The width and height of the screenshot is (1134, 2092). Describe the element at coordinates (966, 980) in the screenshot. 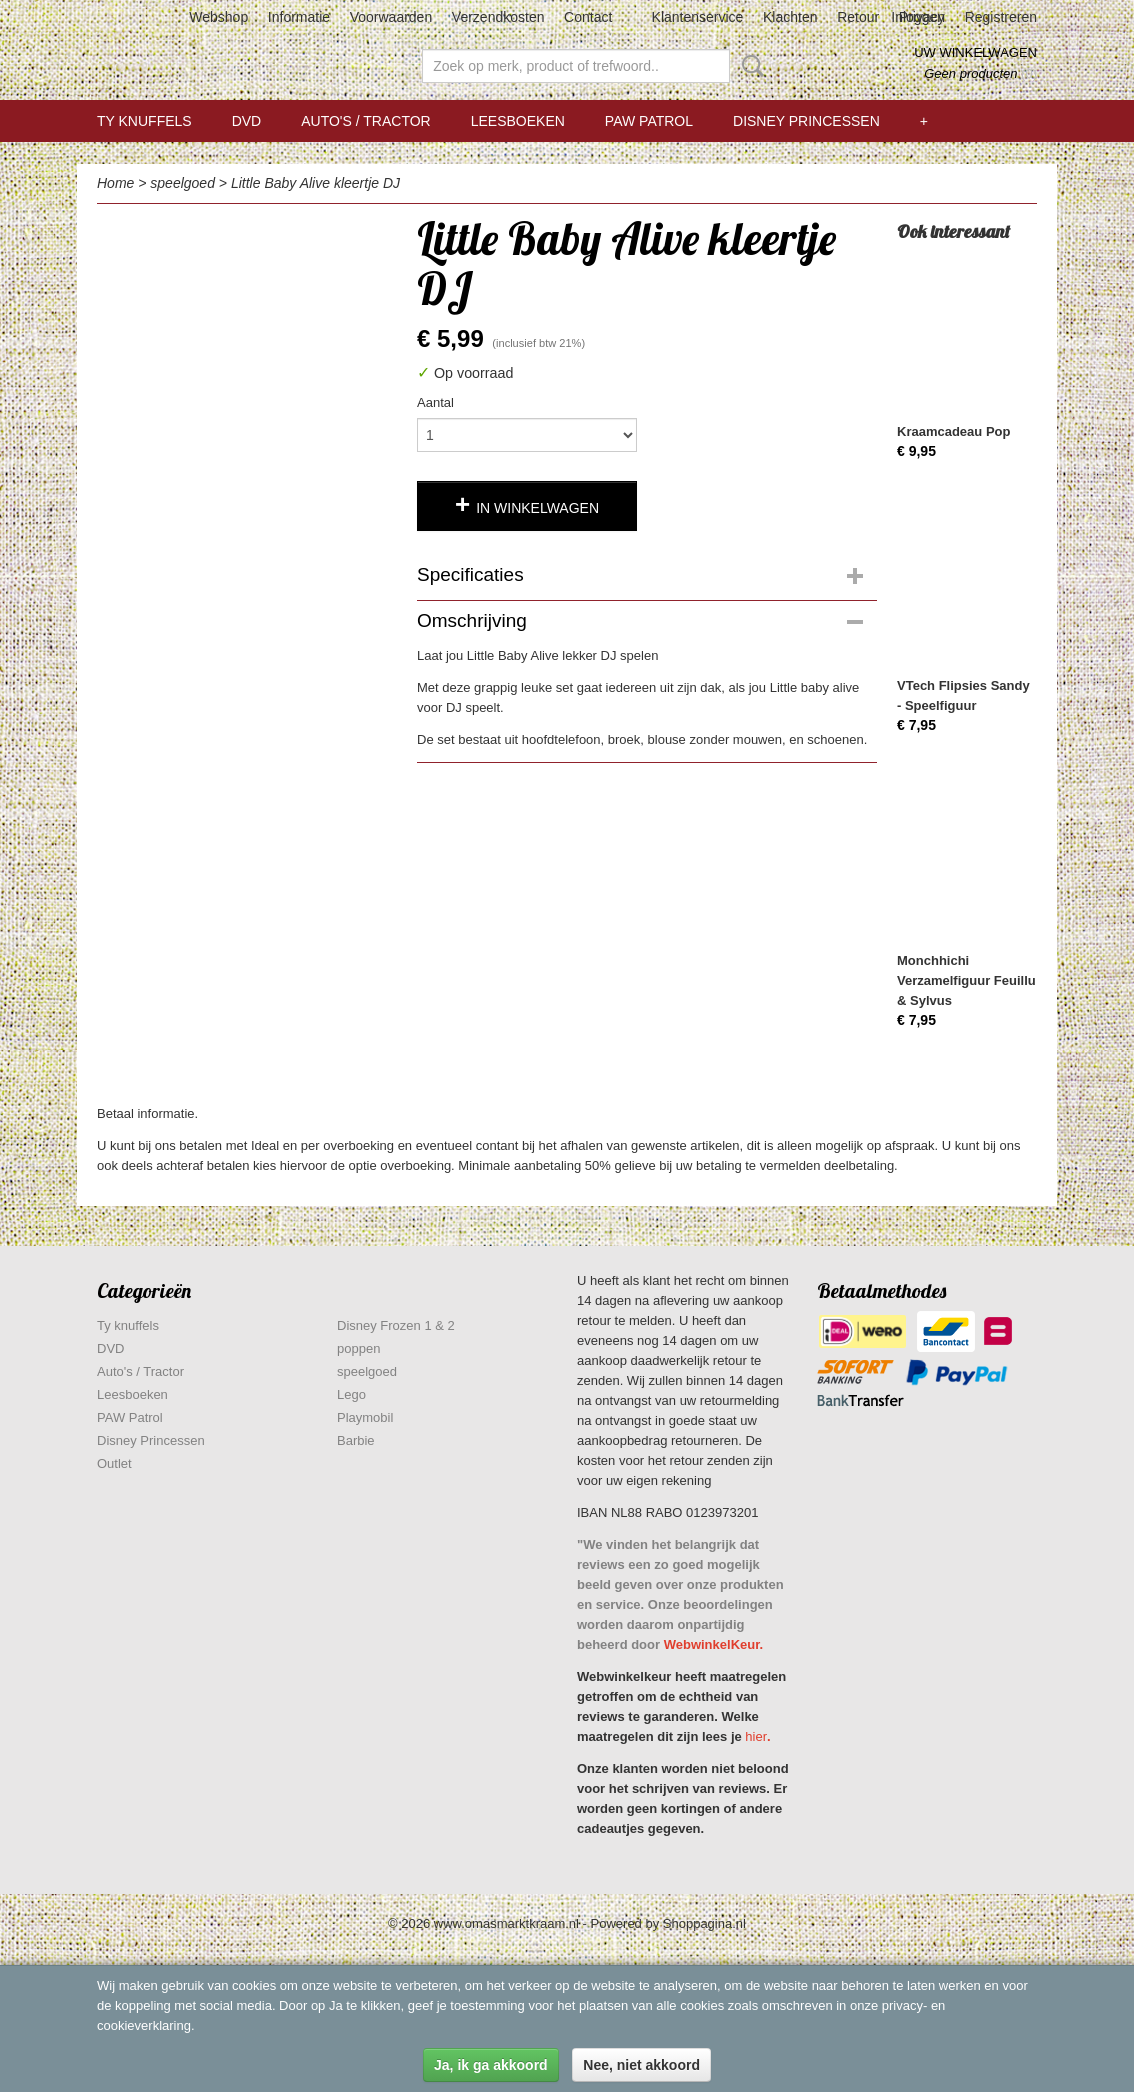

I see `Monchhichi Verzamelfiguur Feuillu & Sylvus` at that location.